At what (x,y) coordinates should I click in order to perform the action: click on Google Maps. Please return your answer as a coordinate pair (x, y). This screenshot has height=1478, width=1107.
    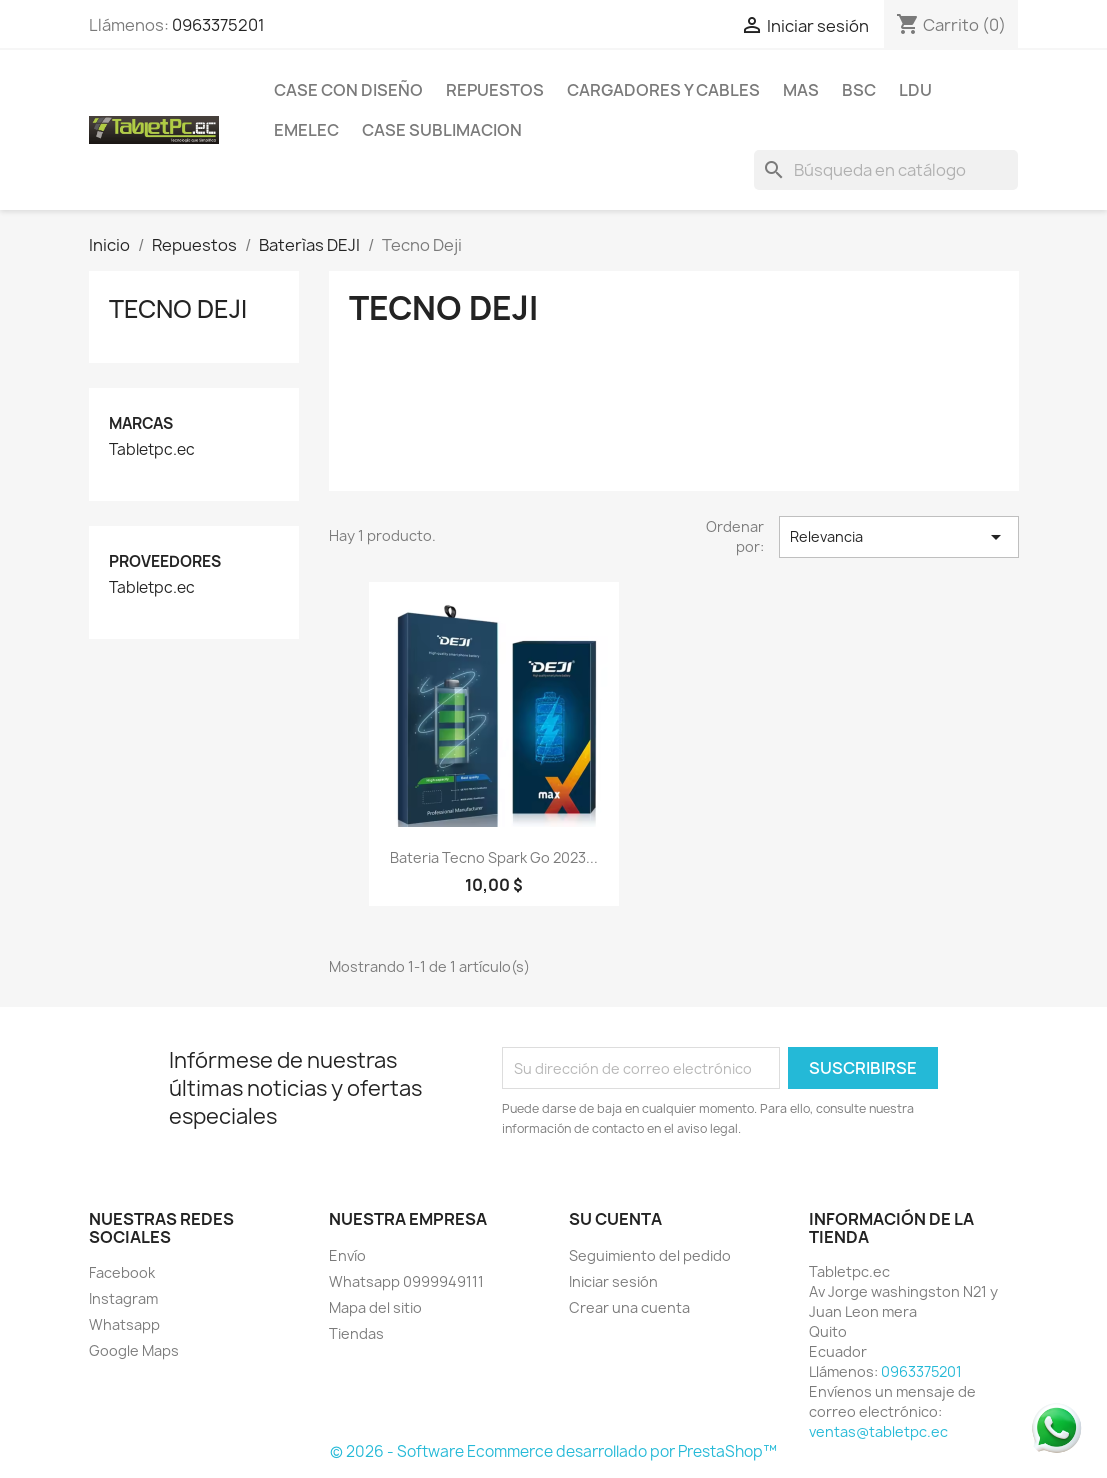
    Looking at the image, I should click on (134, 1350).